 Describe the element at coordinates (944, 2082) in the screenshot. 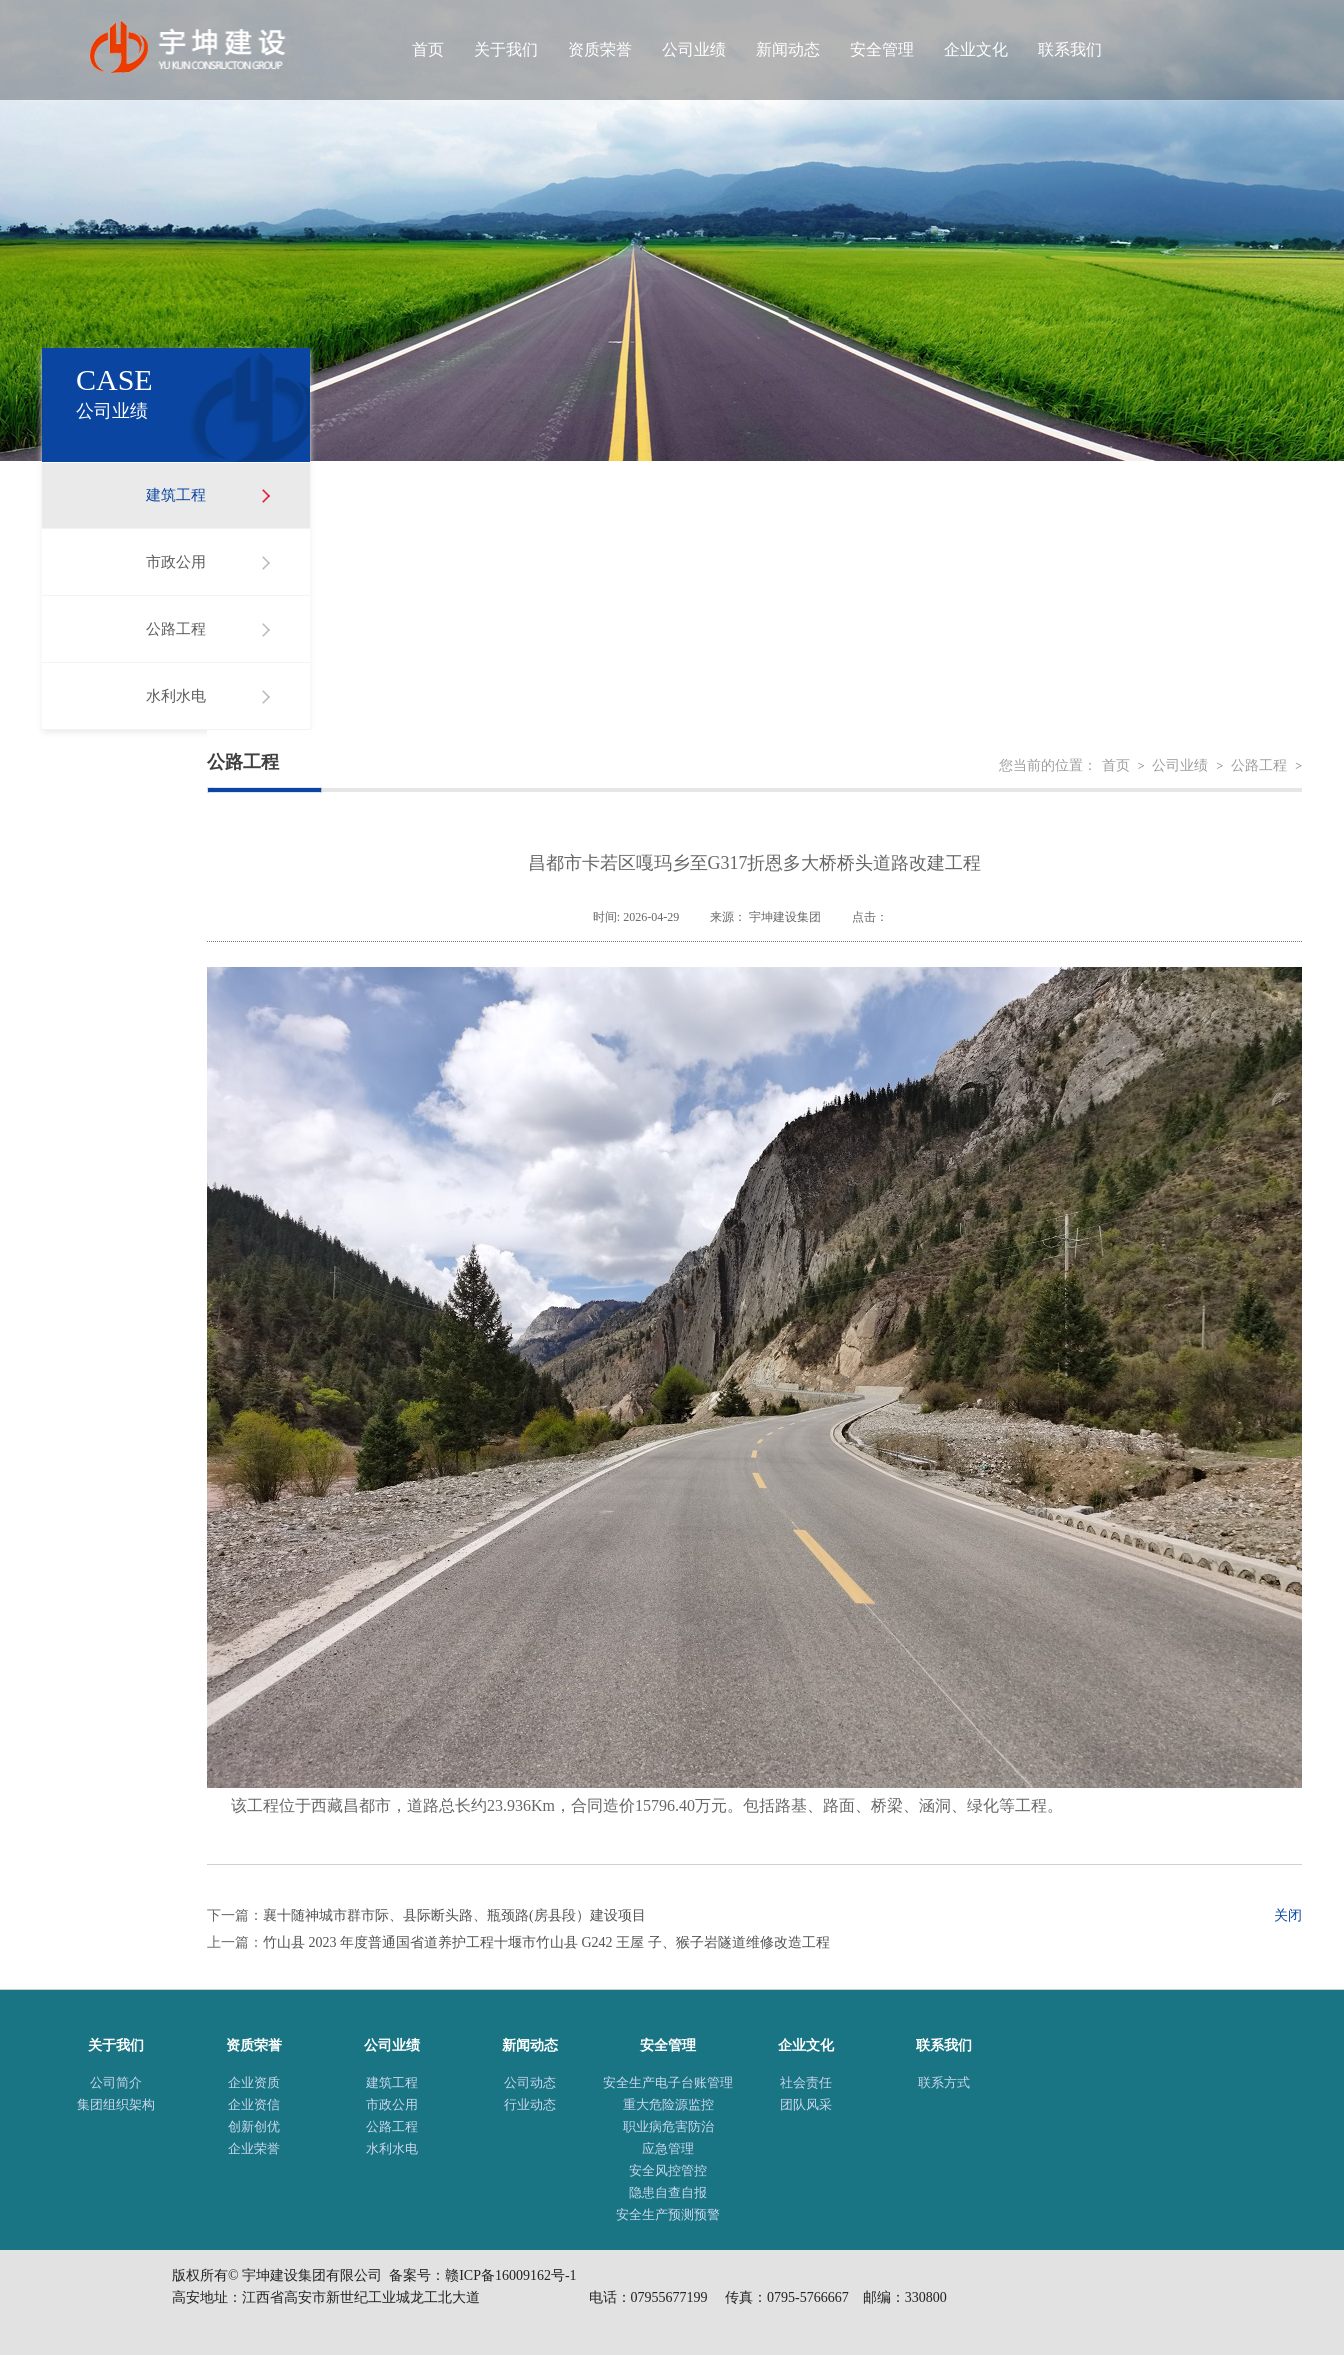

I see `联系方式` at that location.